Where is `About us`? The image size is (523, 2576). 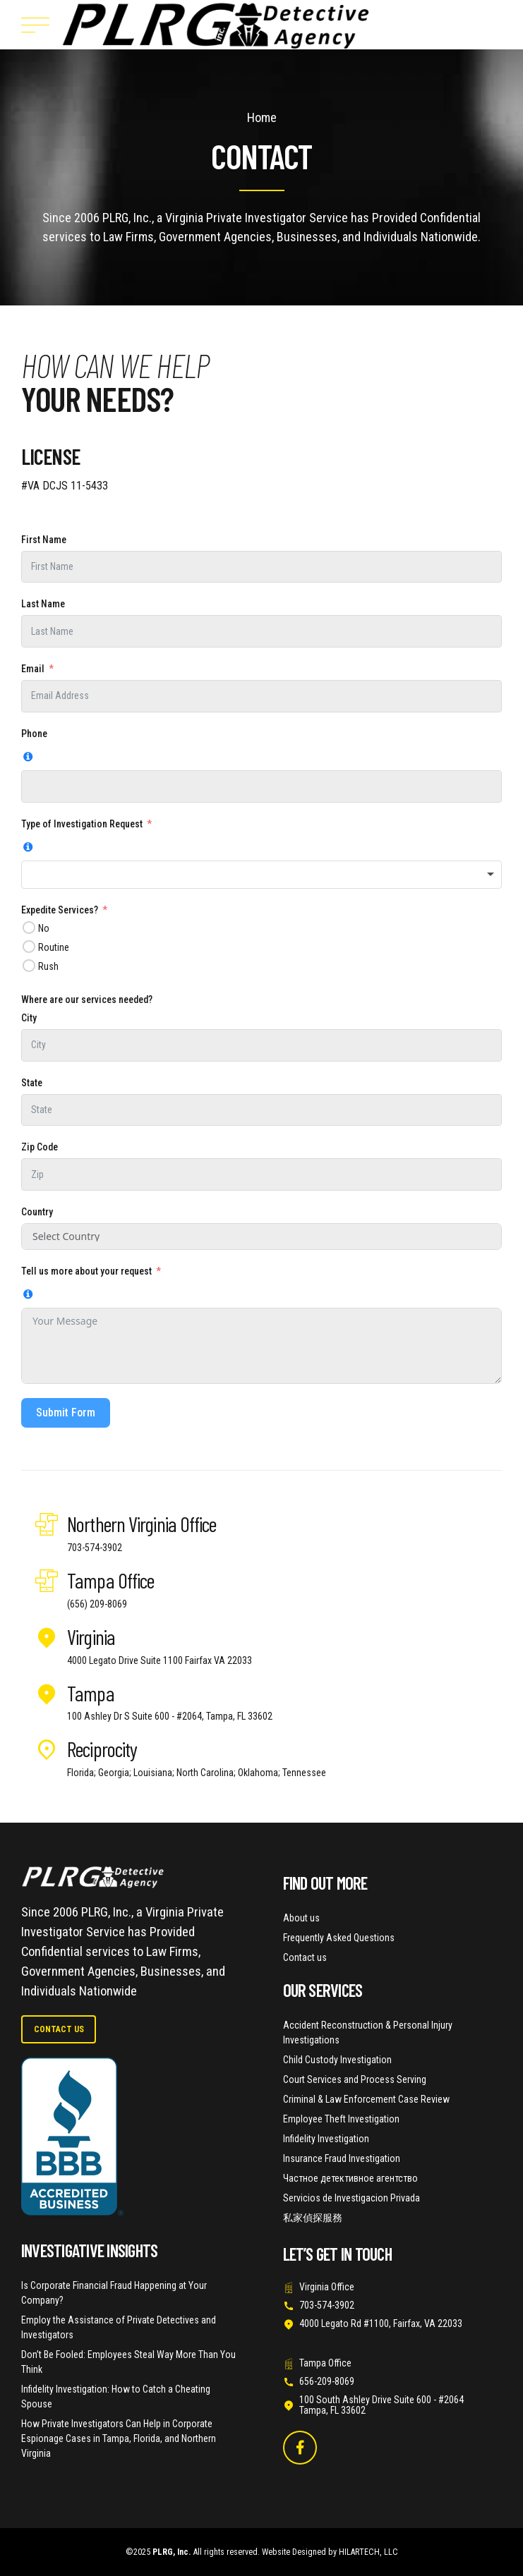 About us is located at coordinates (301, 1918).